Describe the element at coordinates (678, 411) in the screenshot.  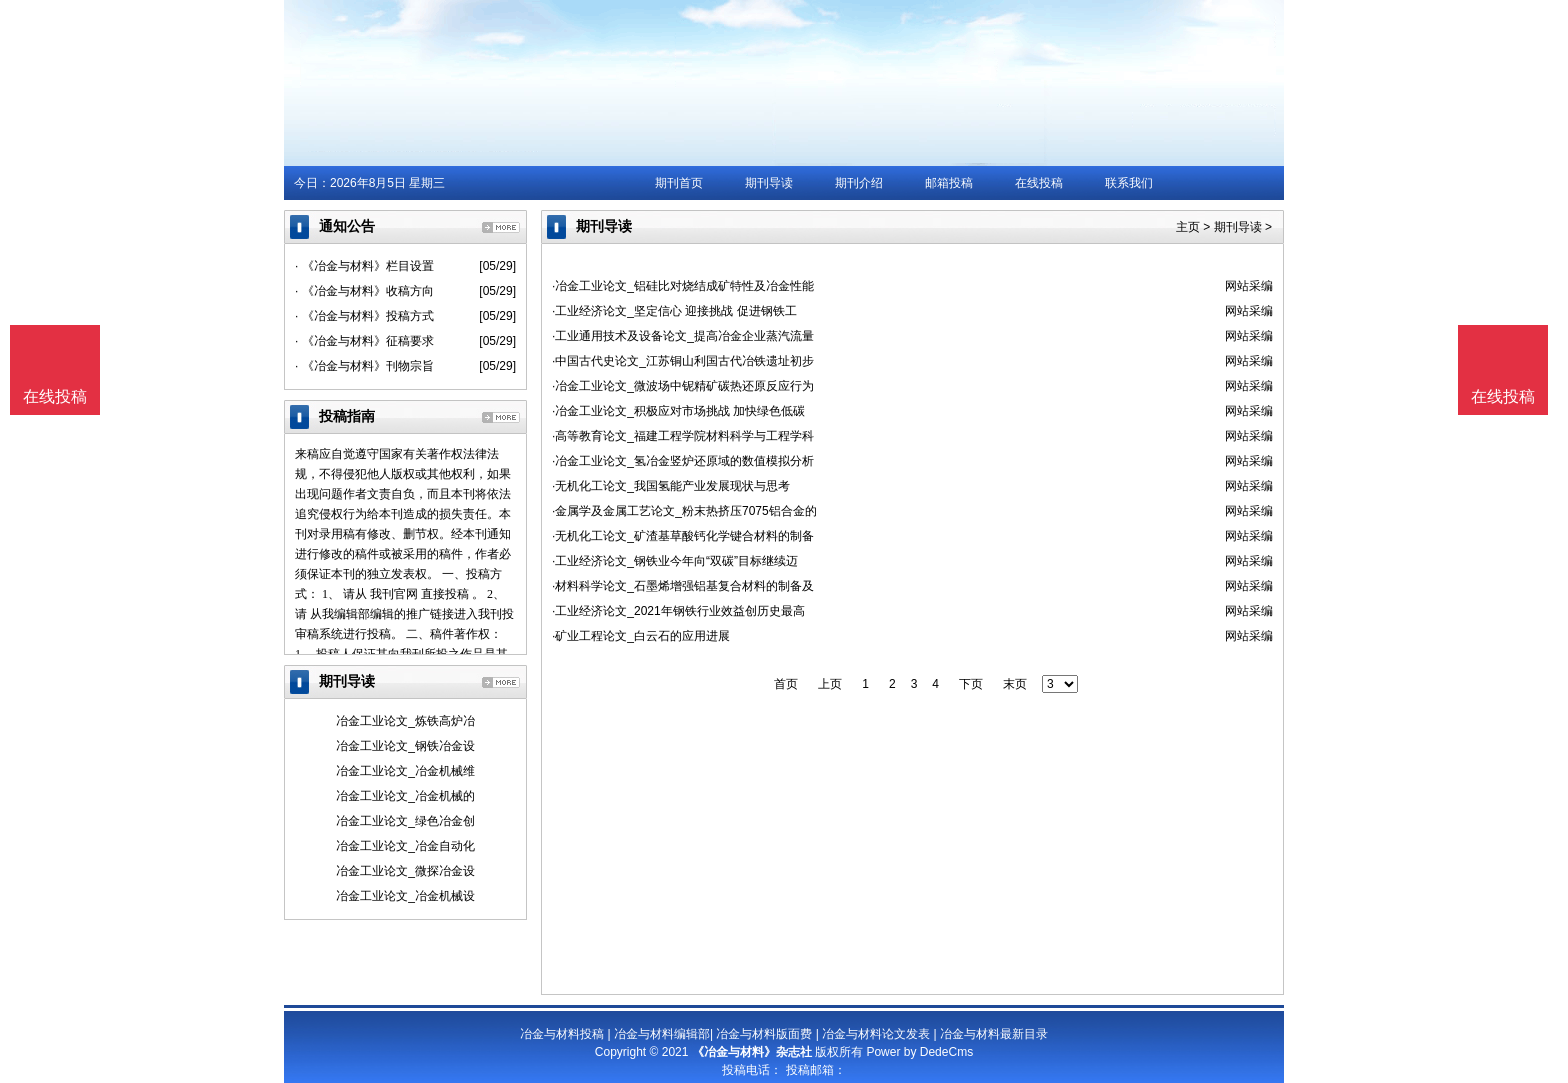
I see `·冶金工业论文_积极应对市场挑战 加快绿色低碳` at that location.